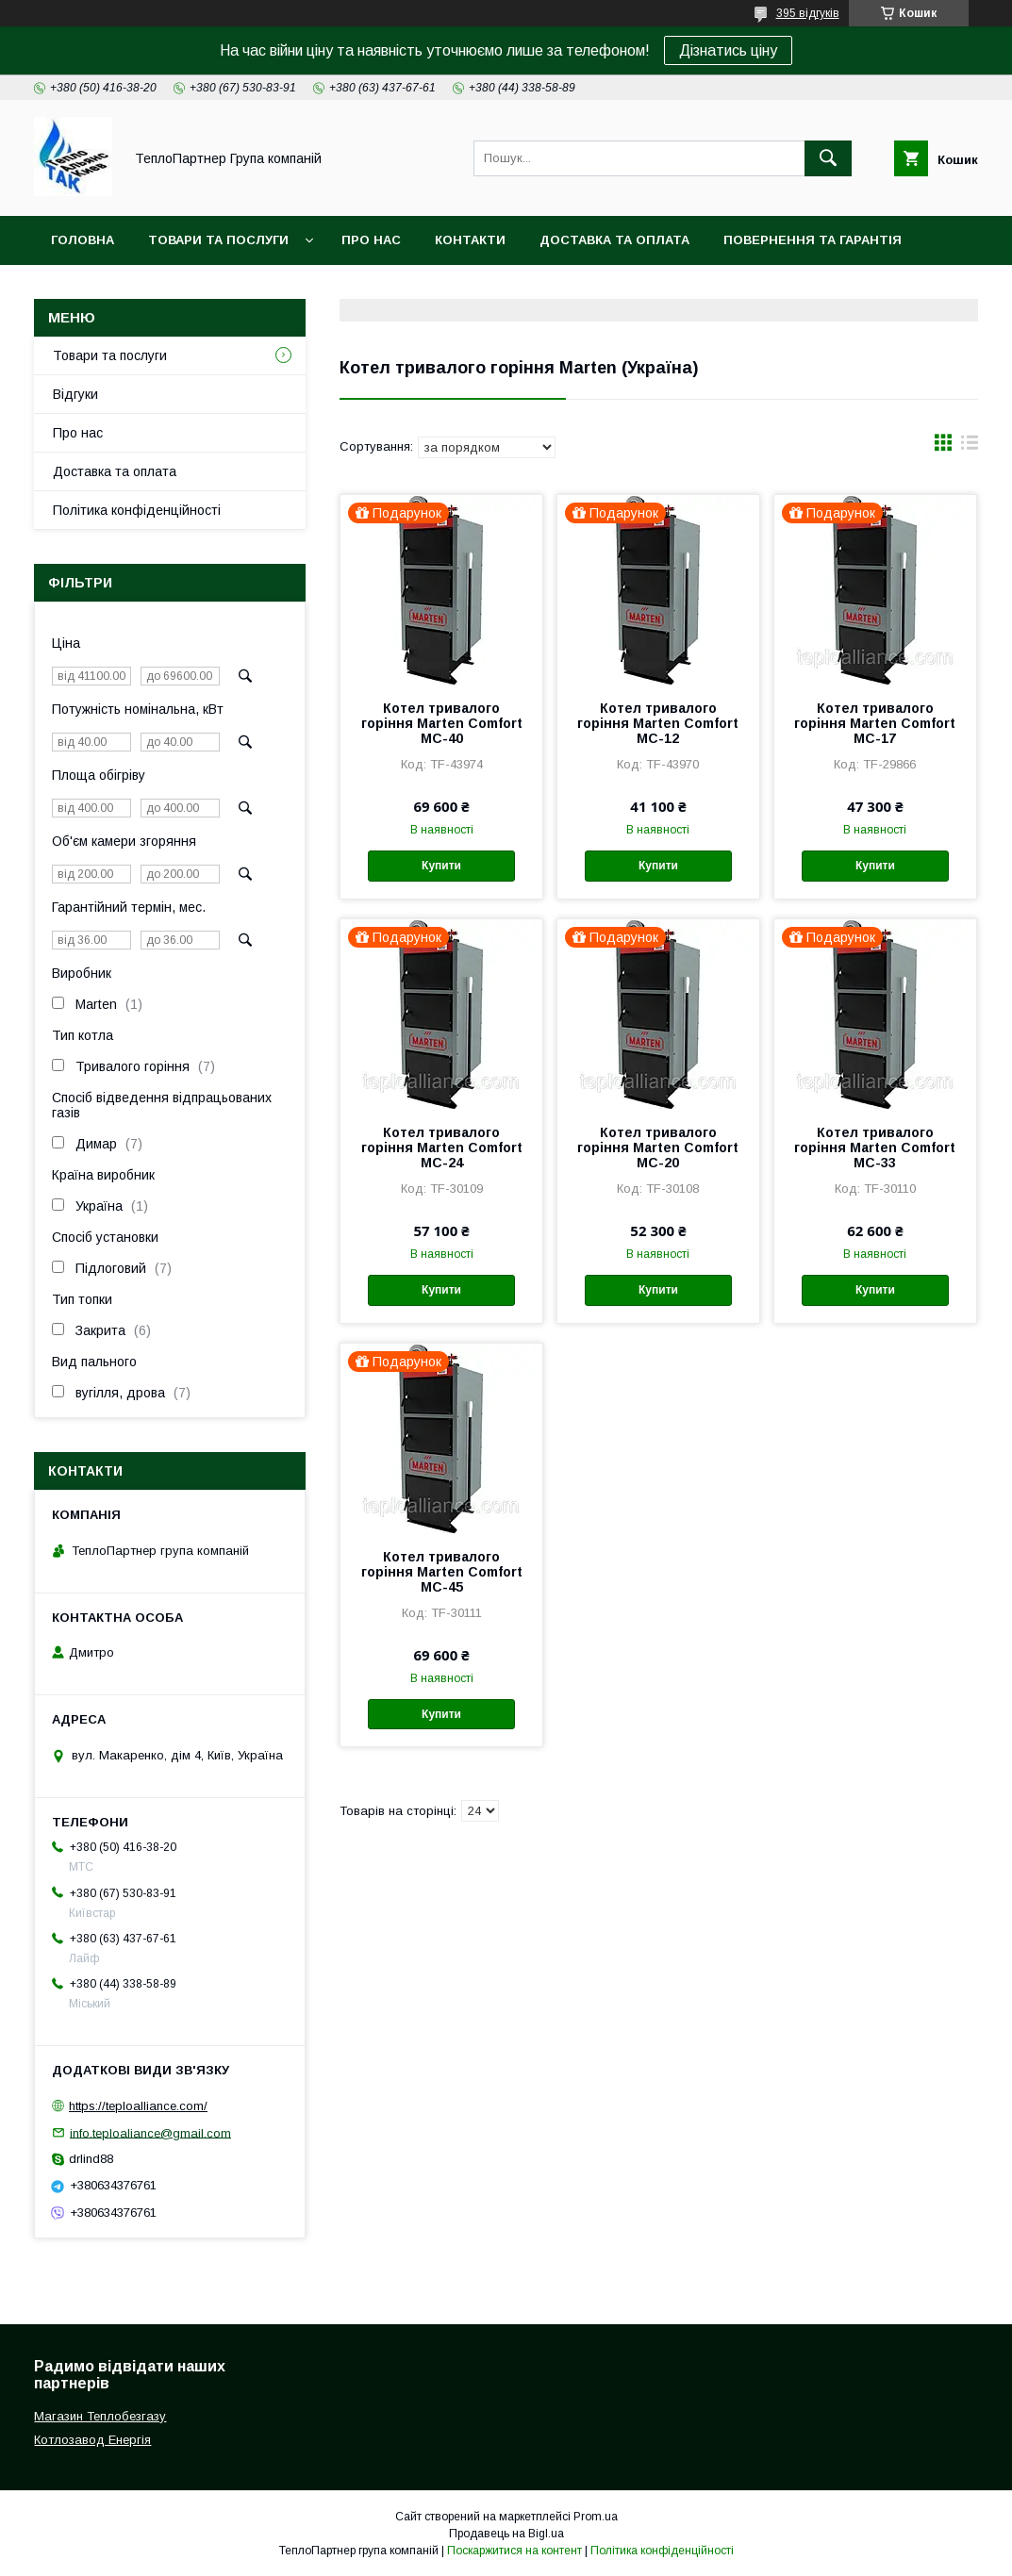 This screenshot has width=1012, height=2576. Describe the element at coordinates (442, 1147) in the screenshot. I see `Котел тривалого горіння Marten Comfort MC-24` at that location.